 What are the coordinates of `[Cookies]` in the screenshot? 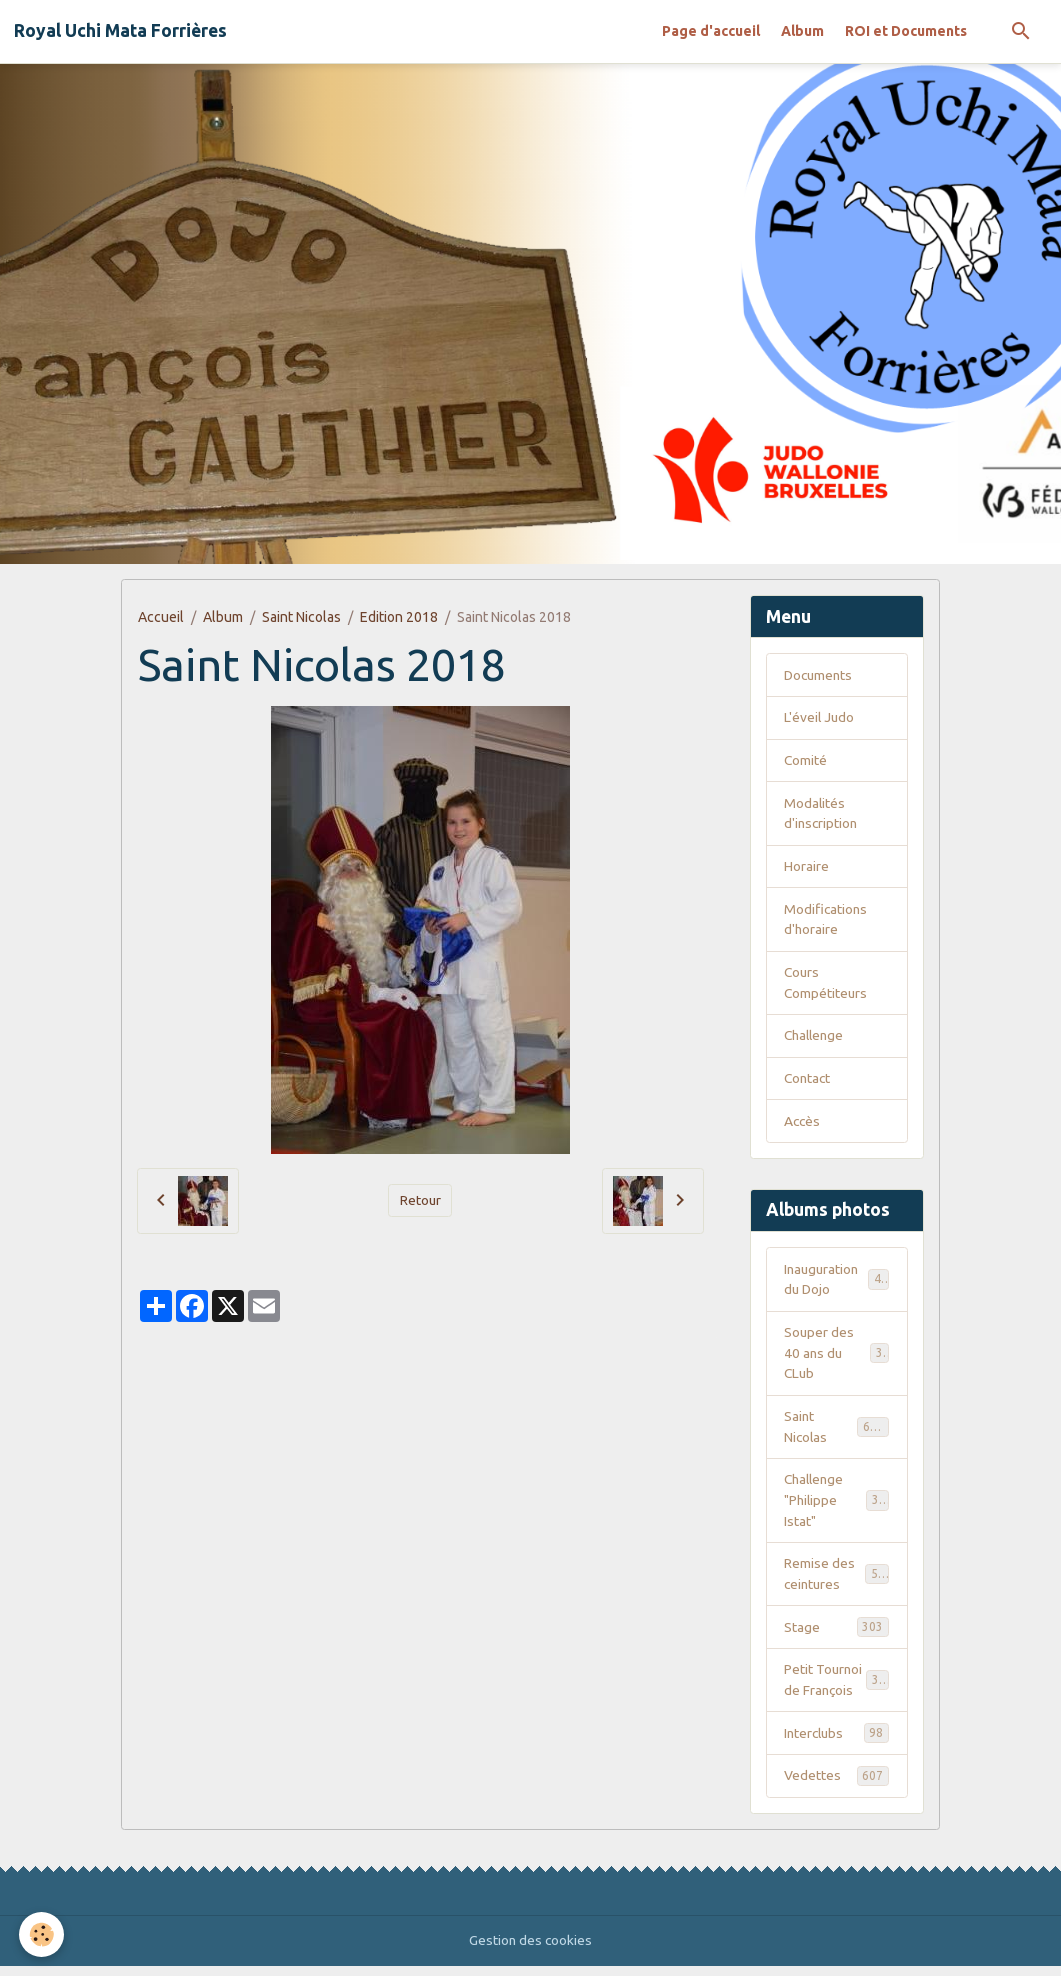 It's located at (42, 1934).